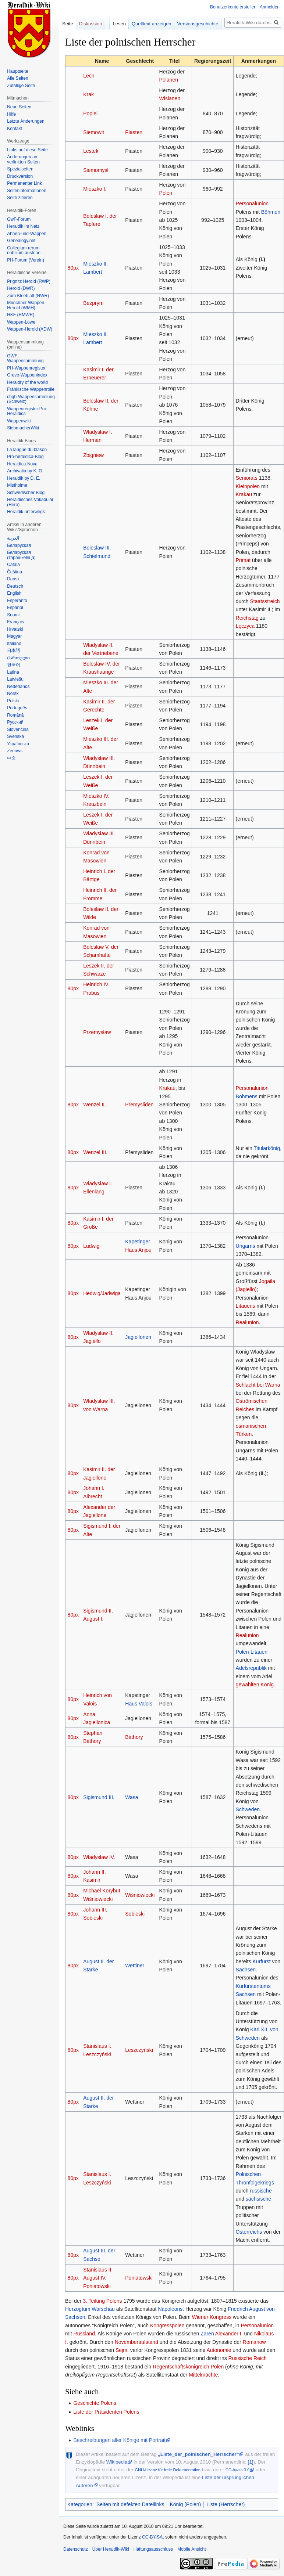 The image size is (284, 2576). What do you see at coordinates (262, 1961) in the screenshot?
I see `Kurfürst` at bounding box center [262, 1961].